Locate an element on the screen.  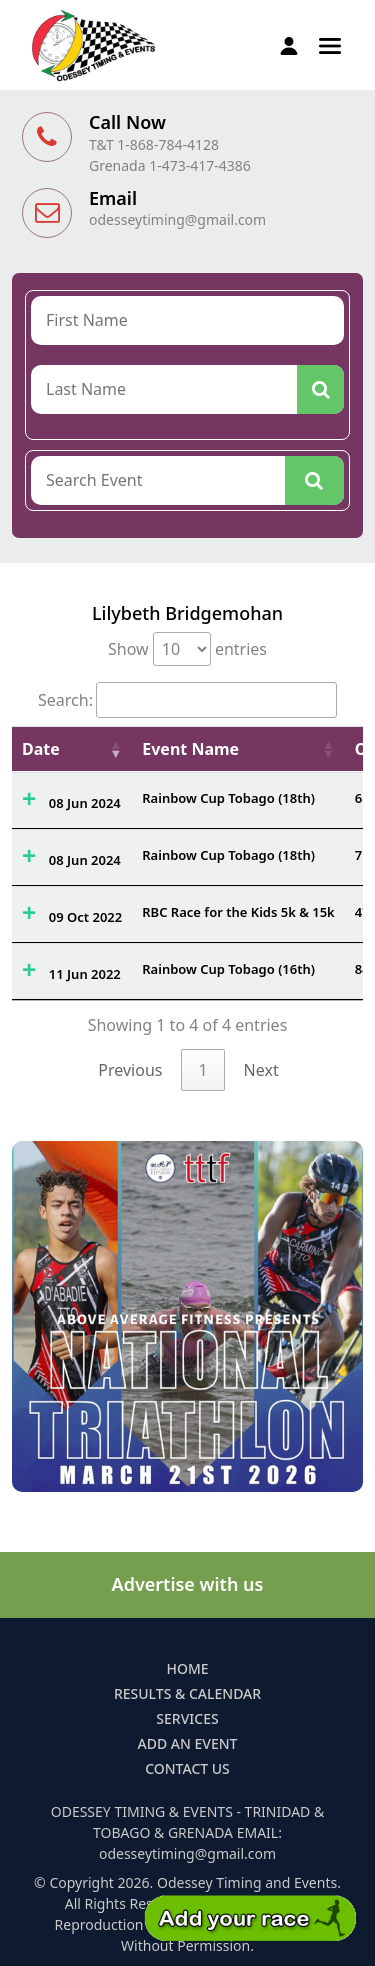
09 Oct 2022 is located at coordinates (85, 917).